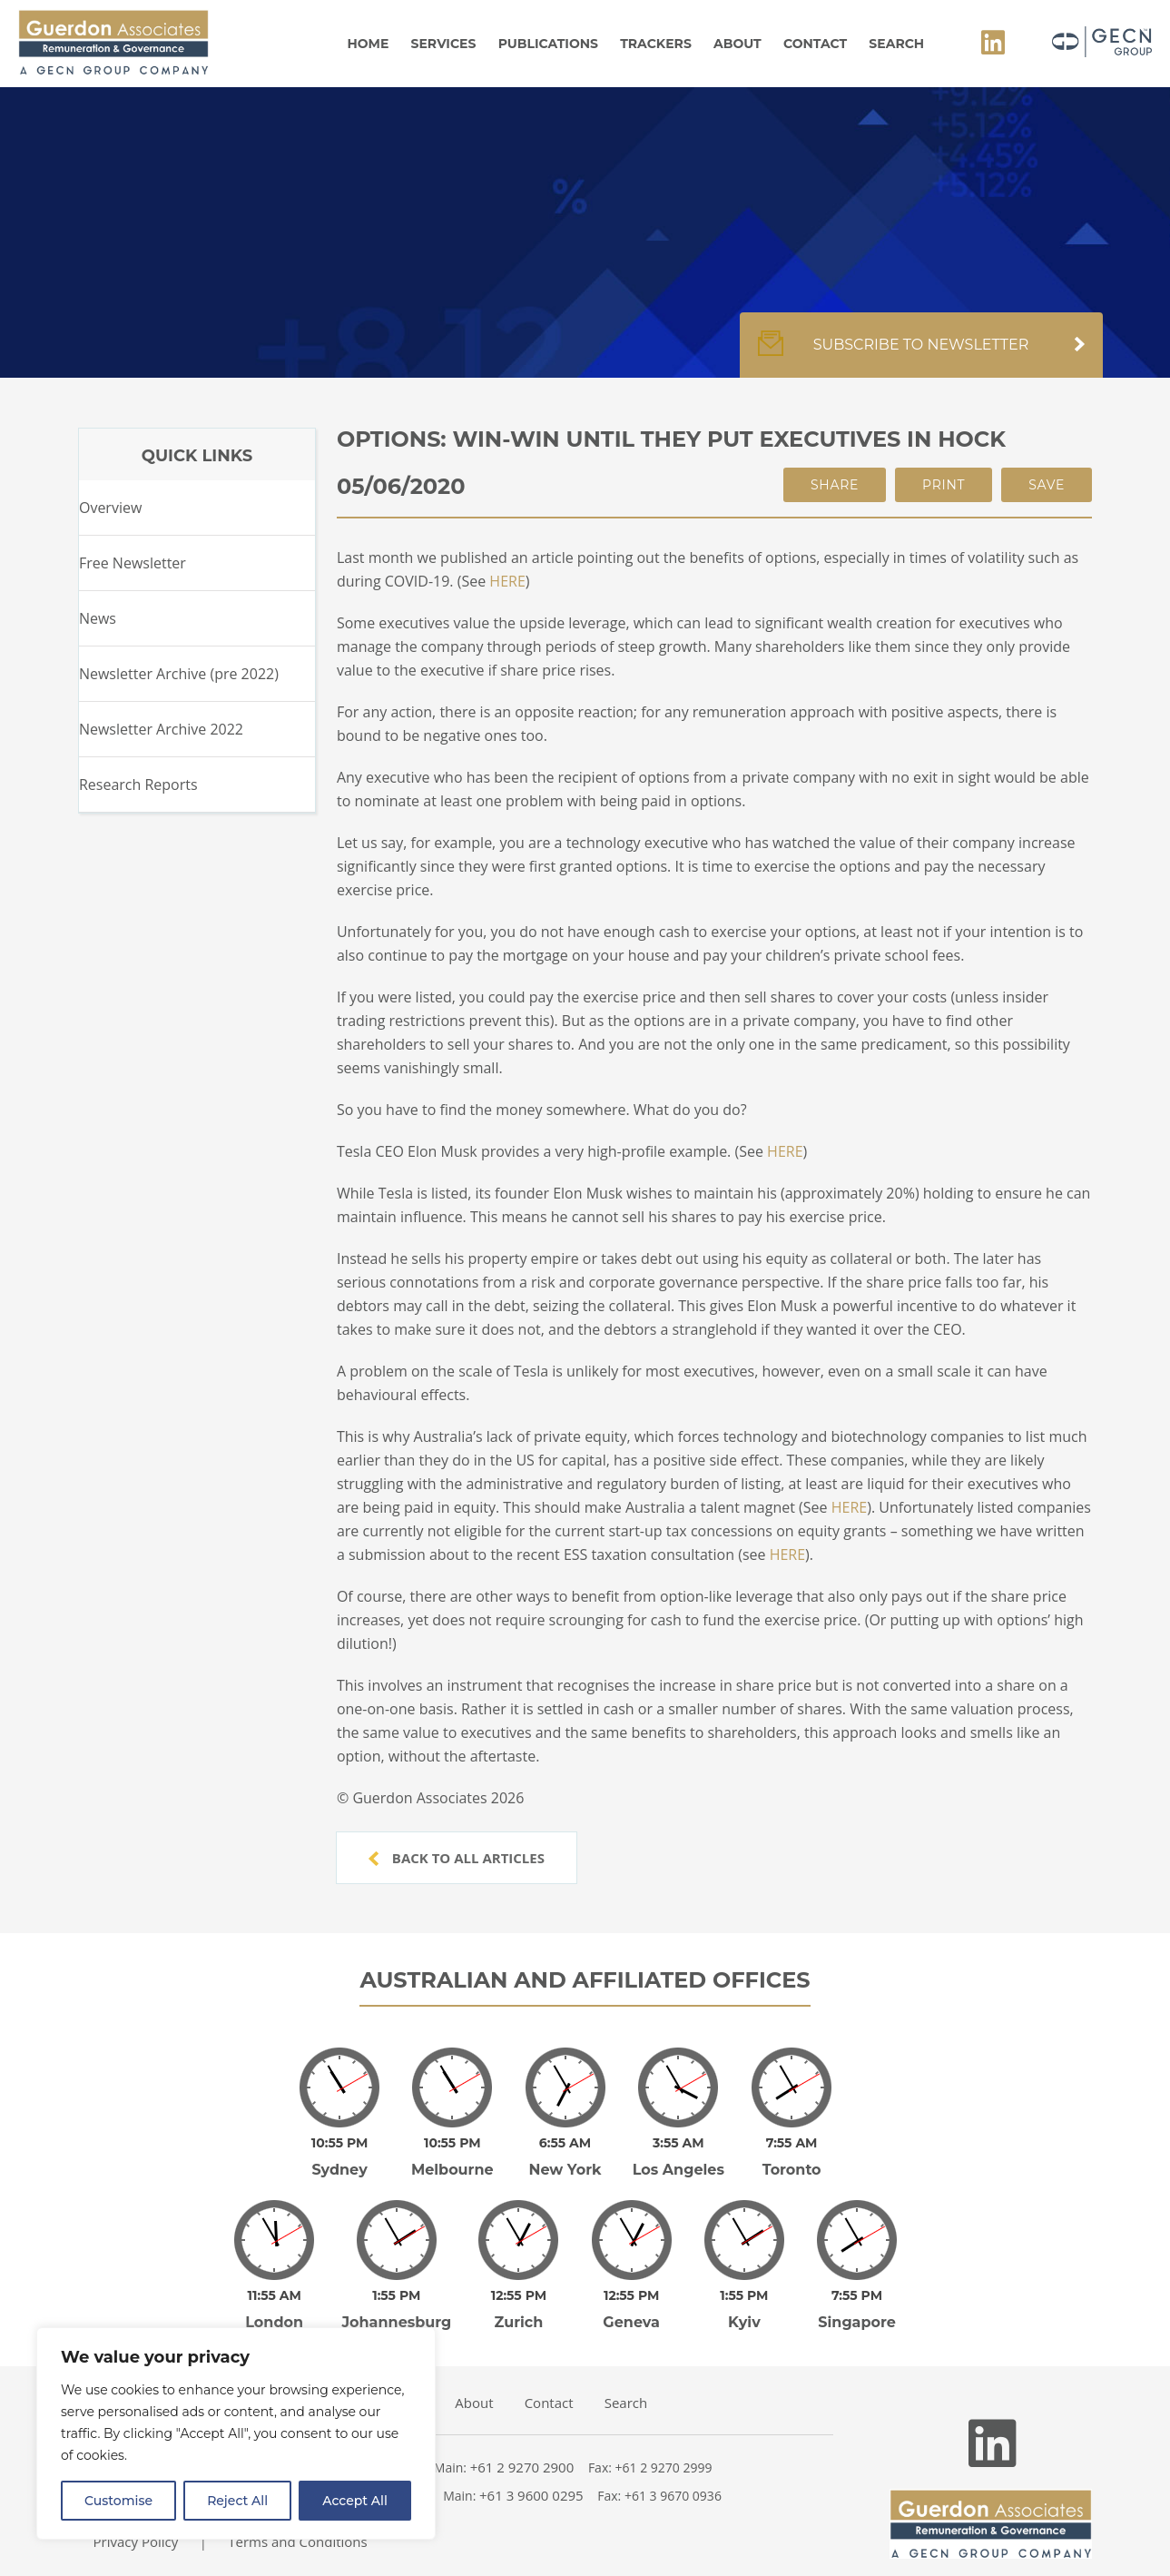 The image size is (1170, 2576). What do you see at coordinates (815, 43) in the screenshot?
I see `Contact` at bounding box center [815, 43].